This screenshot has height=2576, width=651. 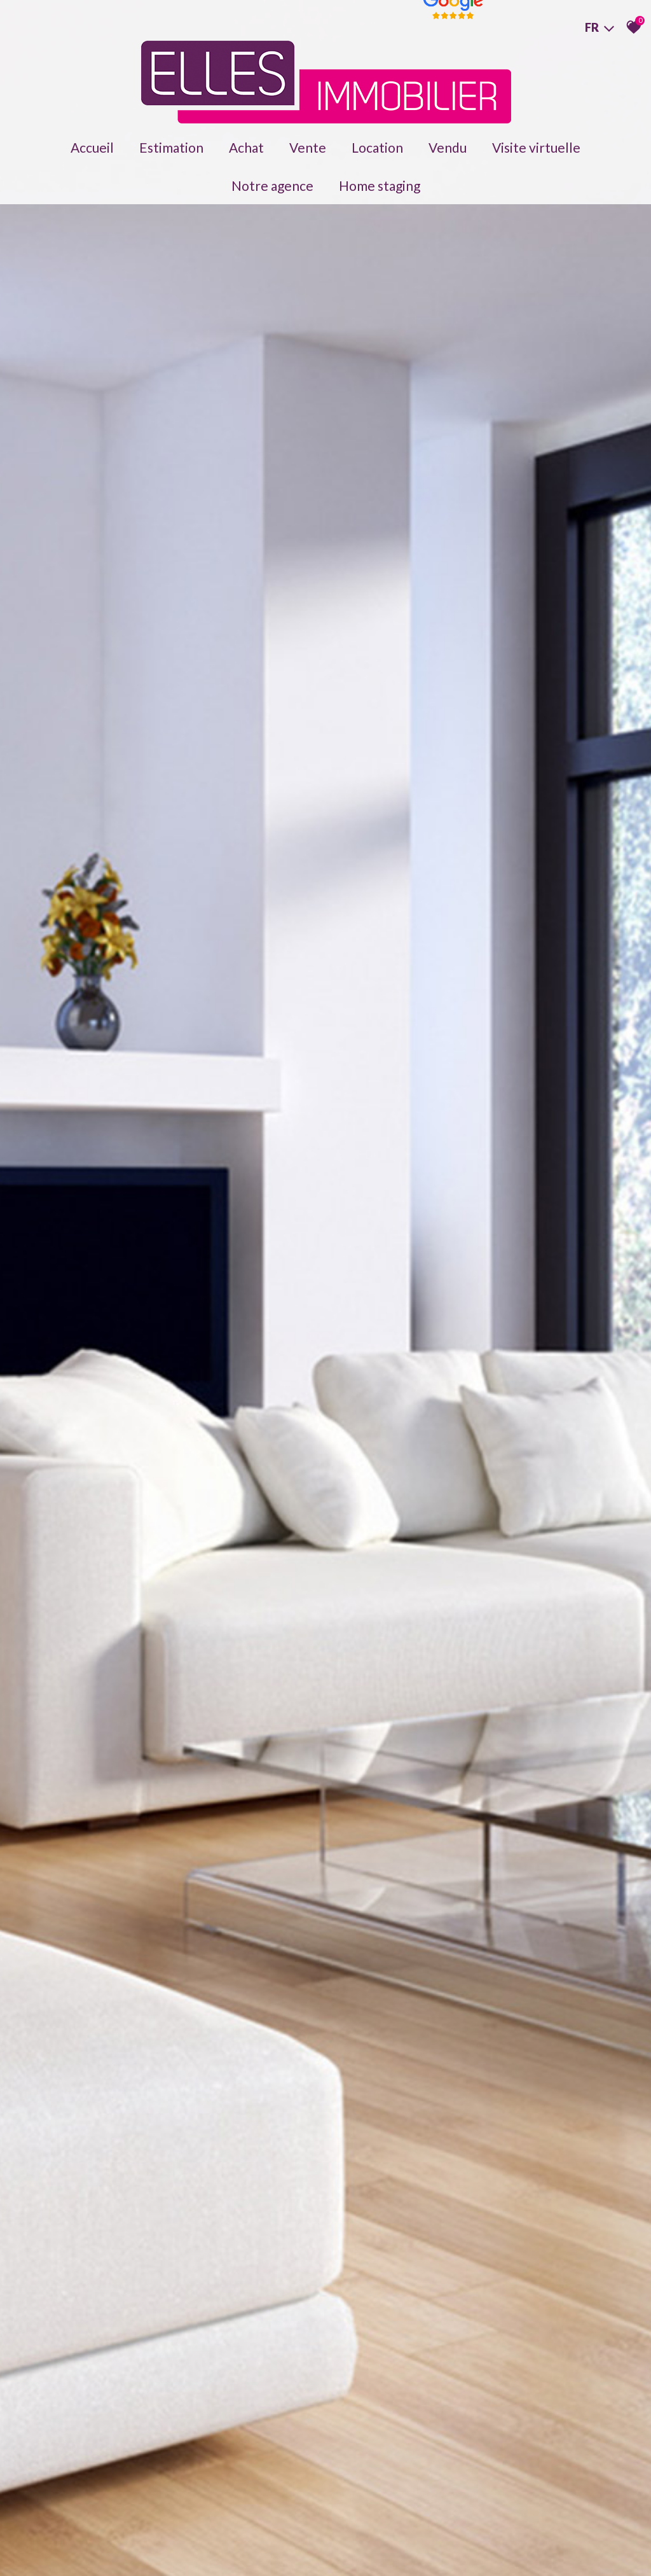 What do you see at coordinates (377, 147) in the screenshot?
I see `Location` at bounding box center [377, 147].